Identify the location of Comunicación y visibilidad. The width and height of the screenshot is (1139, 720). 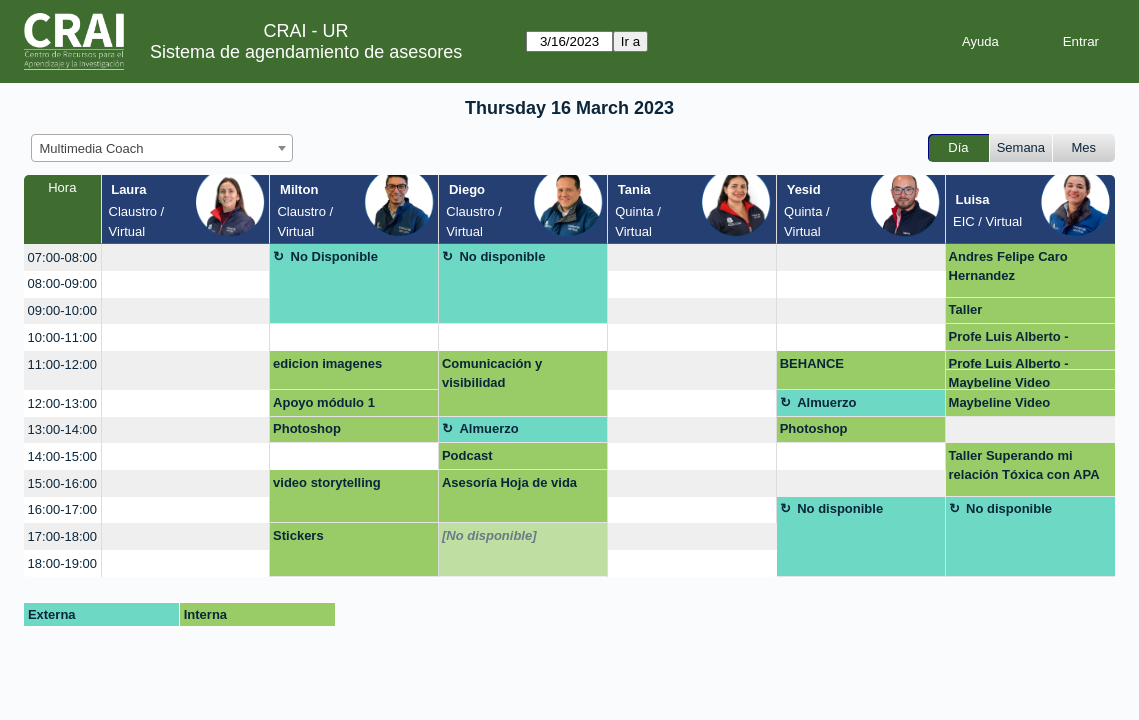
(492, 373).